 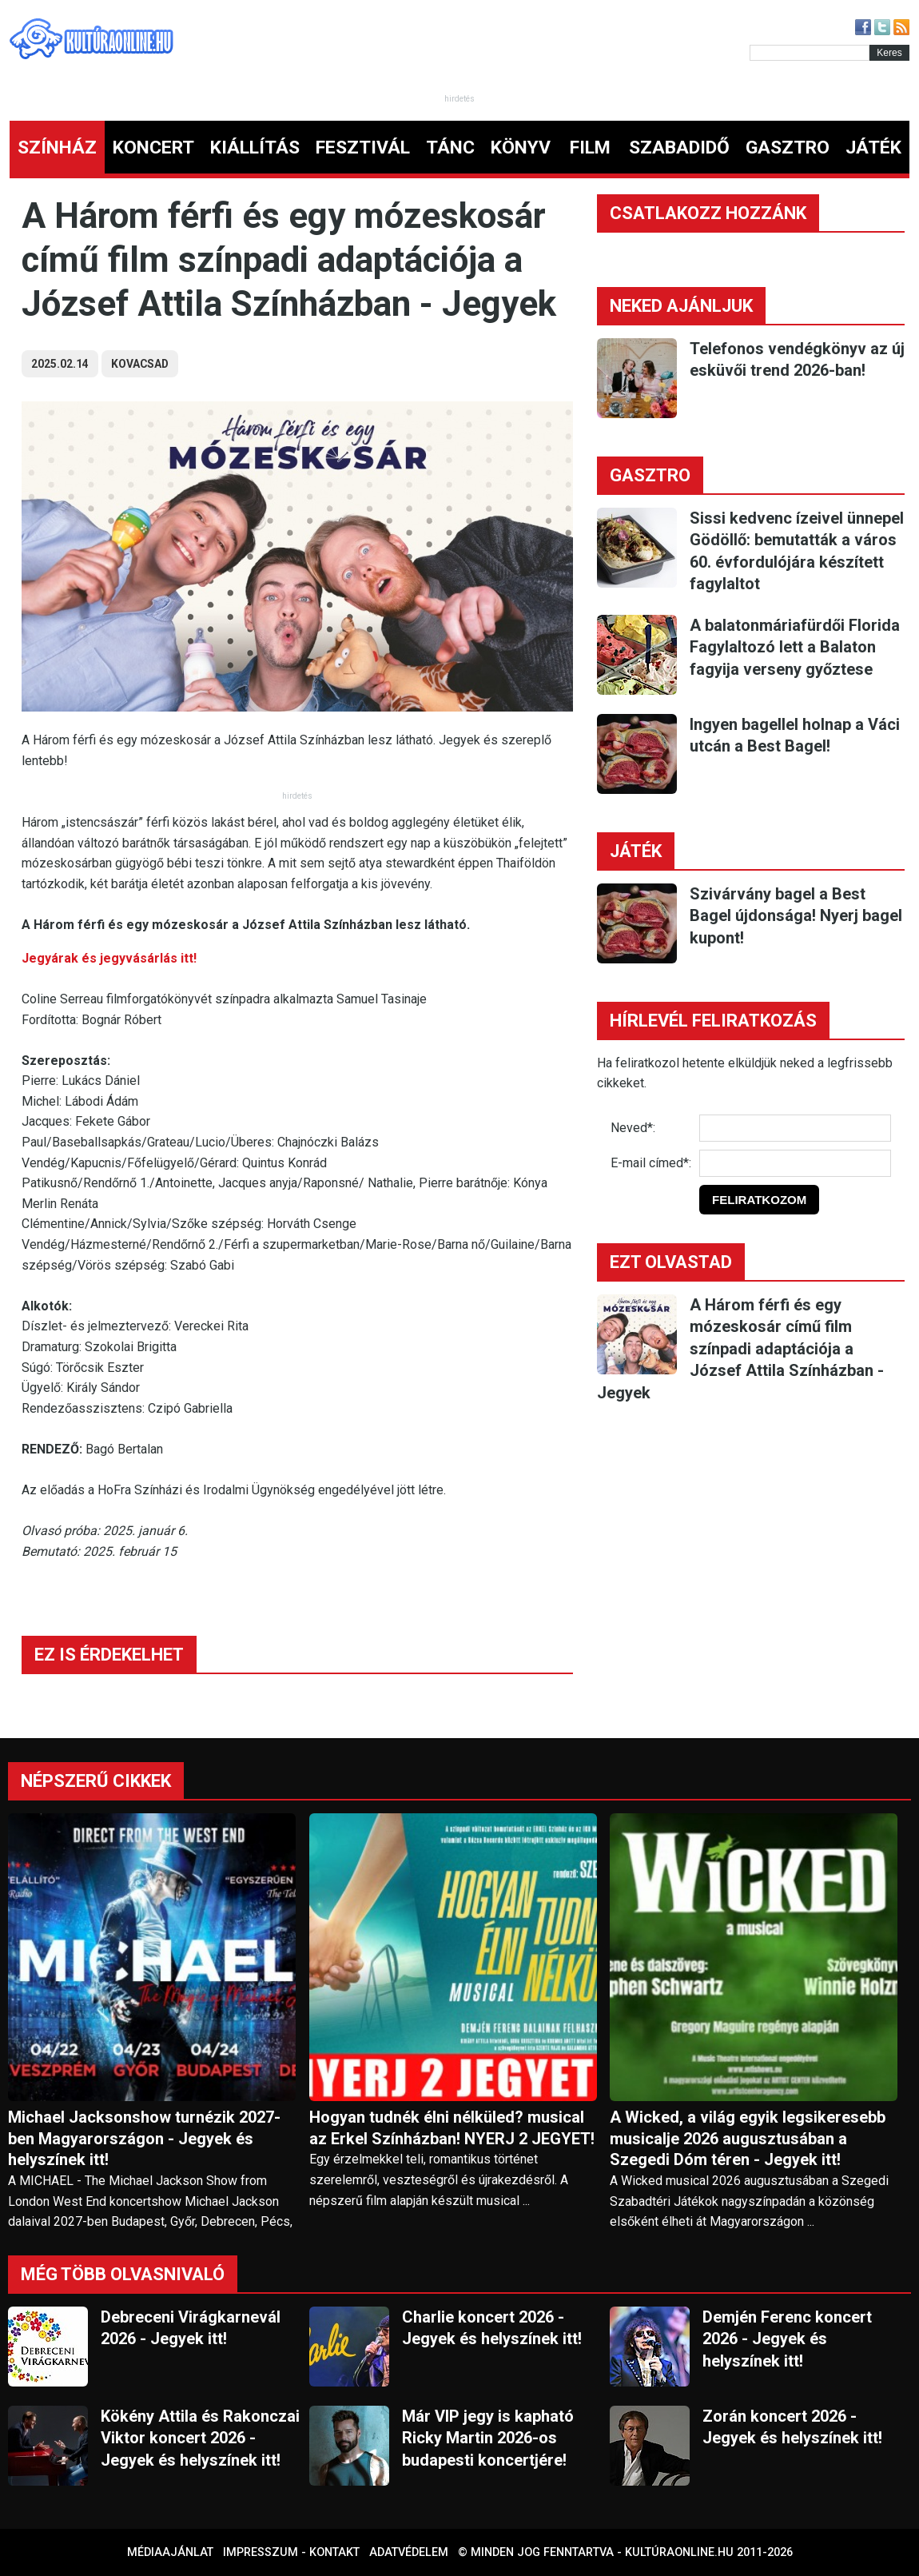 What do you see at coordinates (521, 147) in the screenshot?
I see `KÖNYV` at bounding box center [521, 147].